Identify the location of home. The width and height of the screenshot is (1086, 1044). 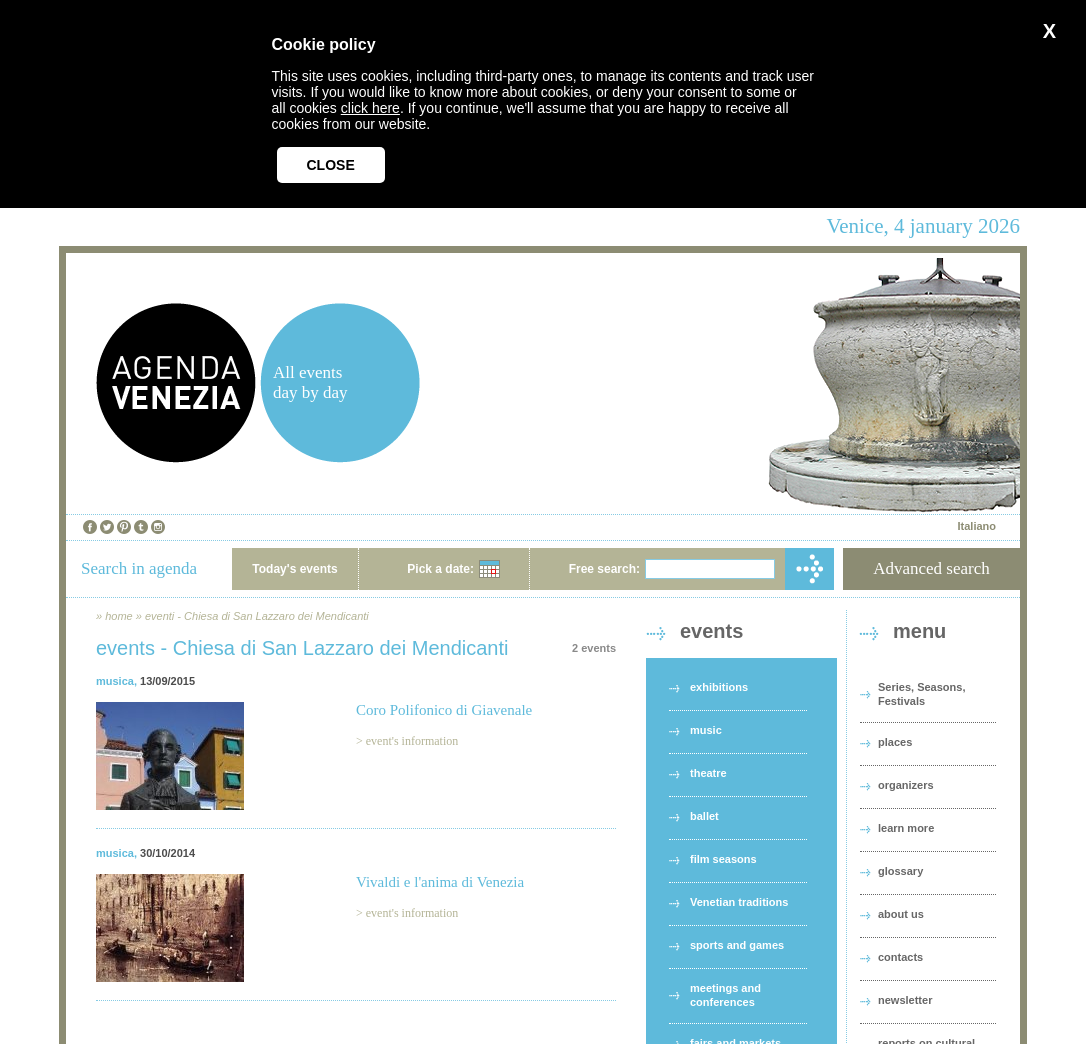
(119, 616).